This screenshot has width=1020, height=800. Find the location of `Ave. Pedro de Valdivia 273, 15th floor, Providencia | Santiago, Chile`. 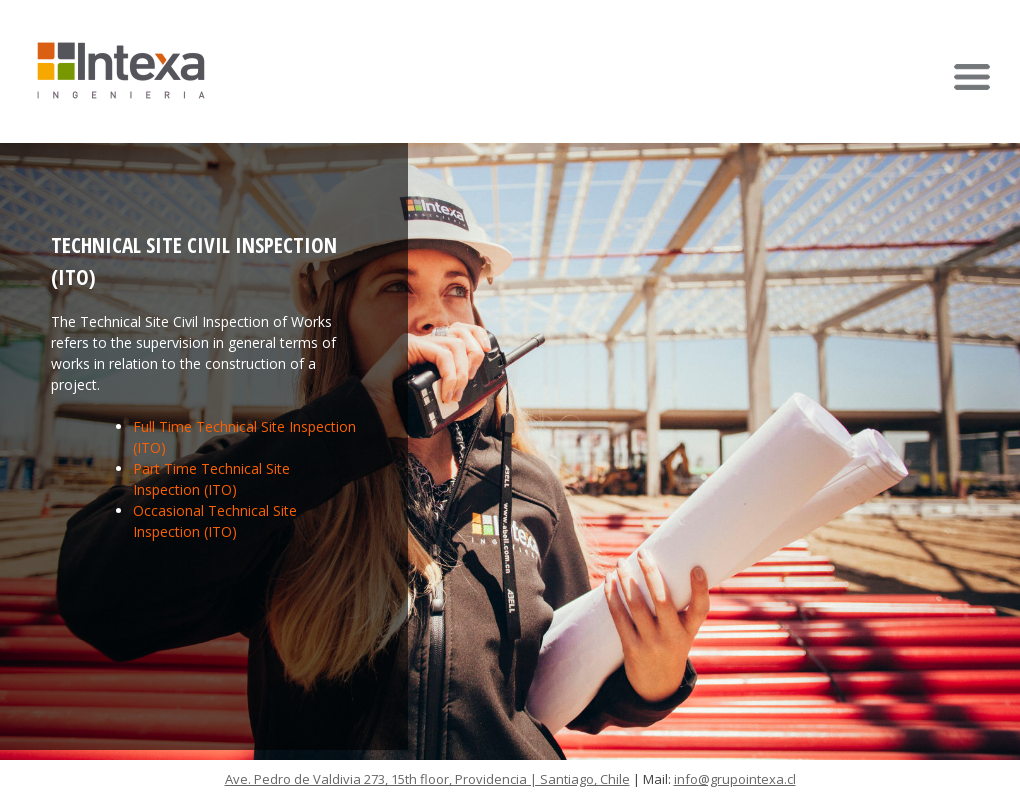

Ave. Pedro de Valdivia 273, 15th floor, Providencia | Santiago, Chile is located at coordinates (427, 779).